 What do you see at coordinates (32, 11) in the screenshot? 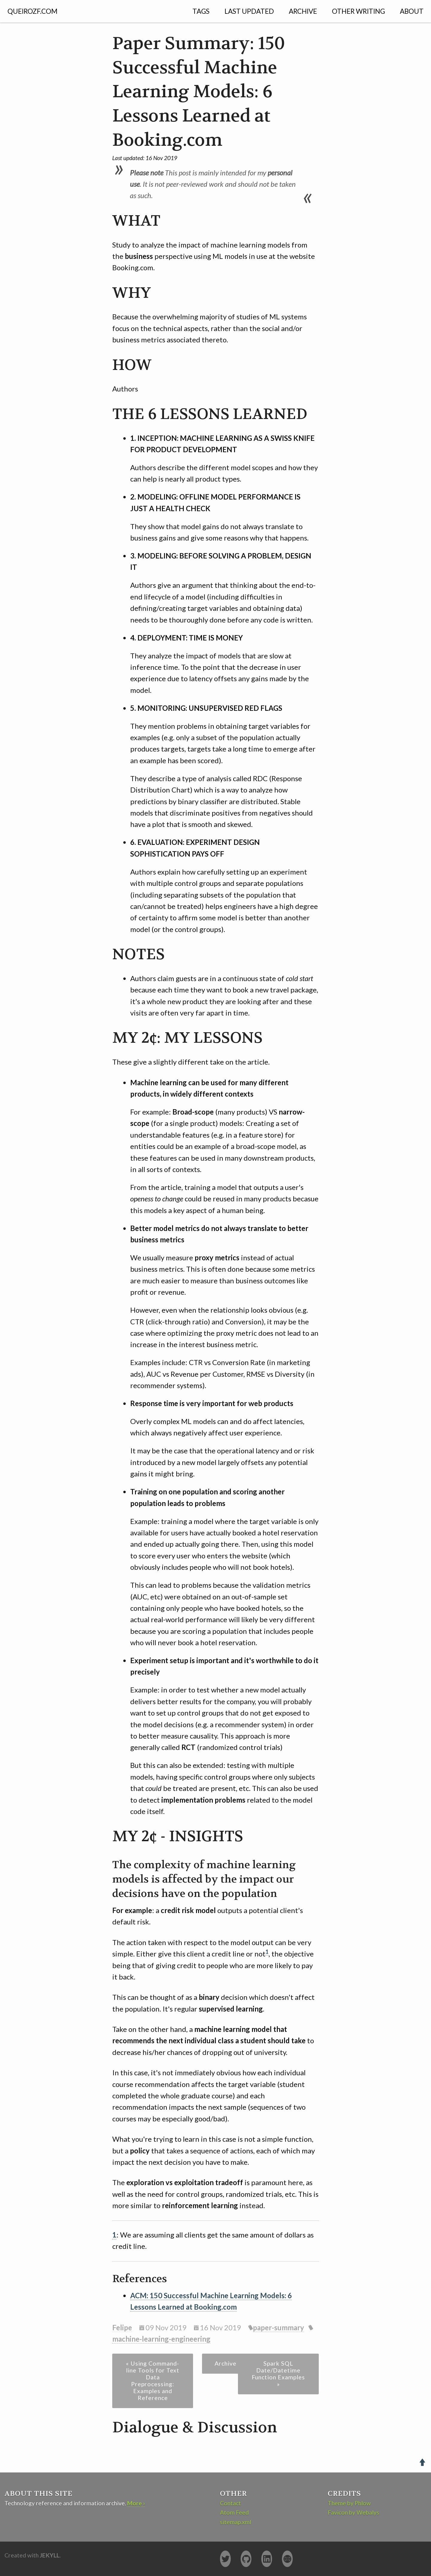
I see `QUEIROZF.COM` at bounding box center [32, 11].